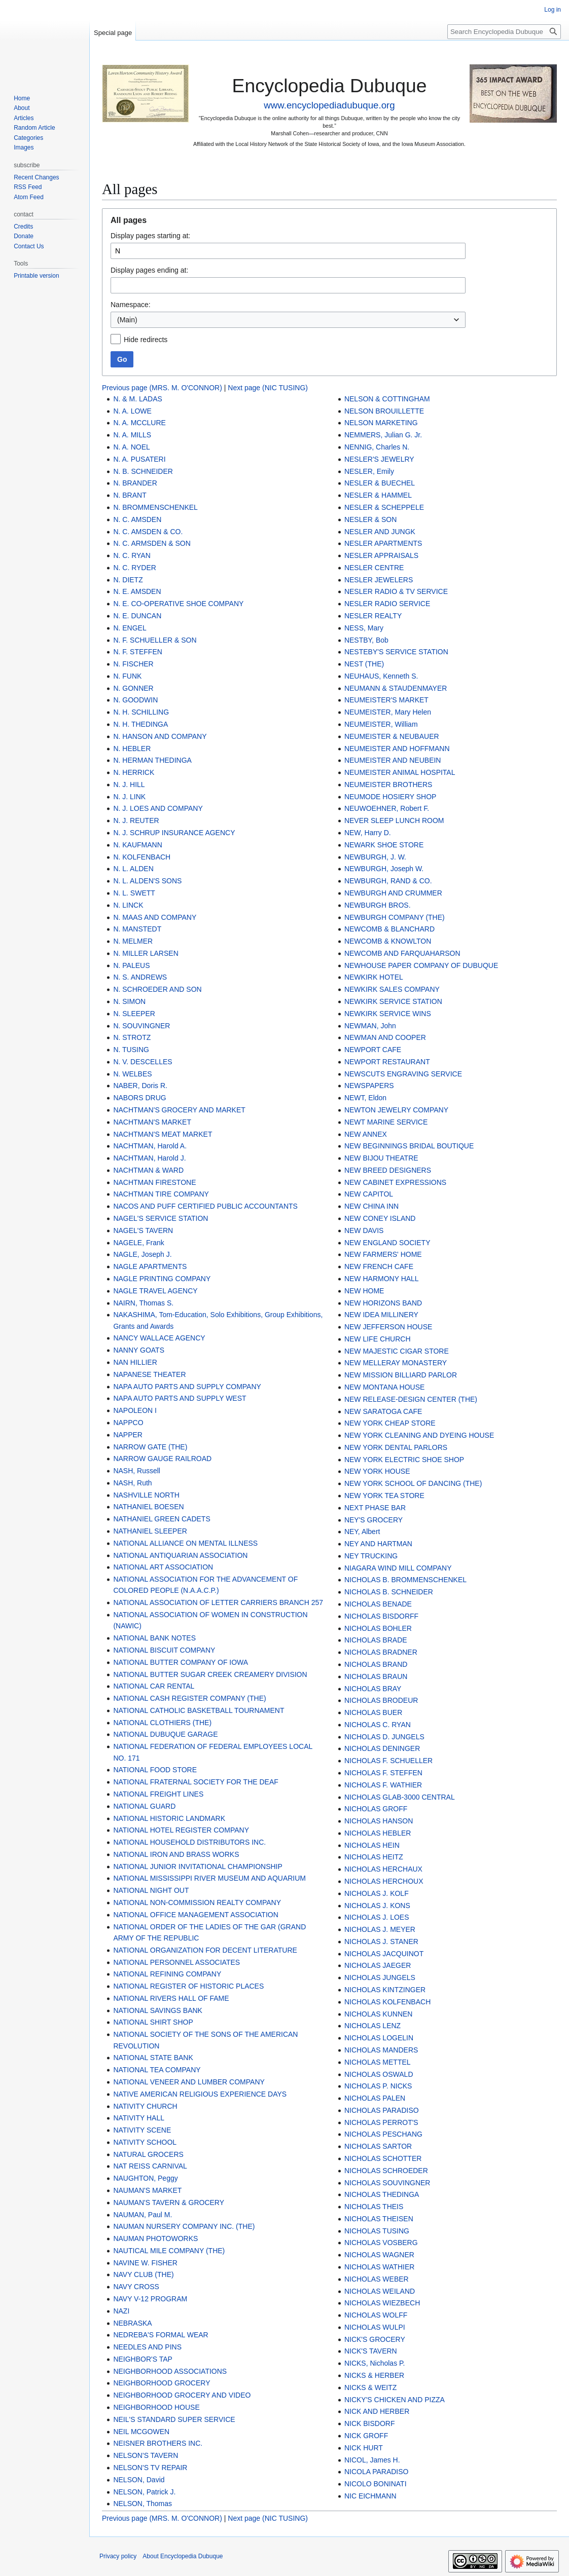 The image size is (569, 2576). Describe the element at coordinates (180, 1662) in the screenshot. I see `NATIONAL BUTTER COMPANY OF IOWA` at that location.